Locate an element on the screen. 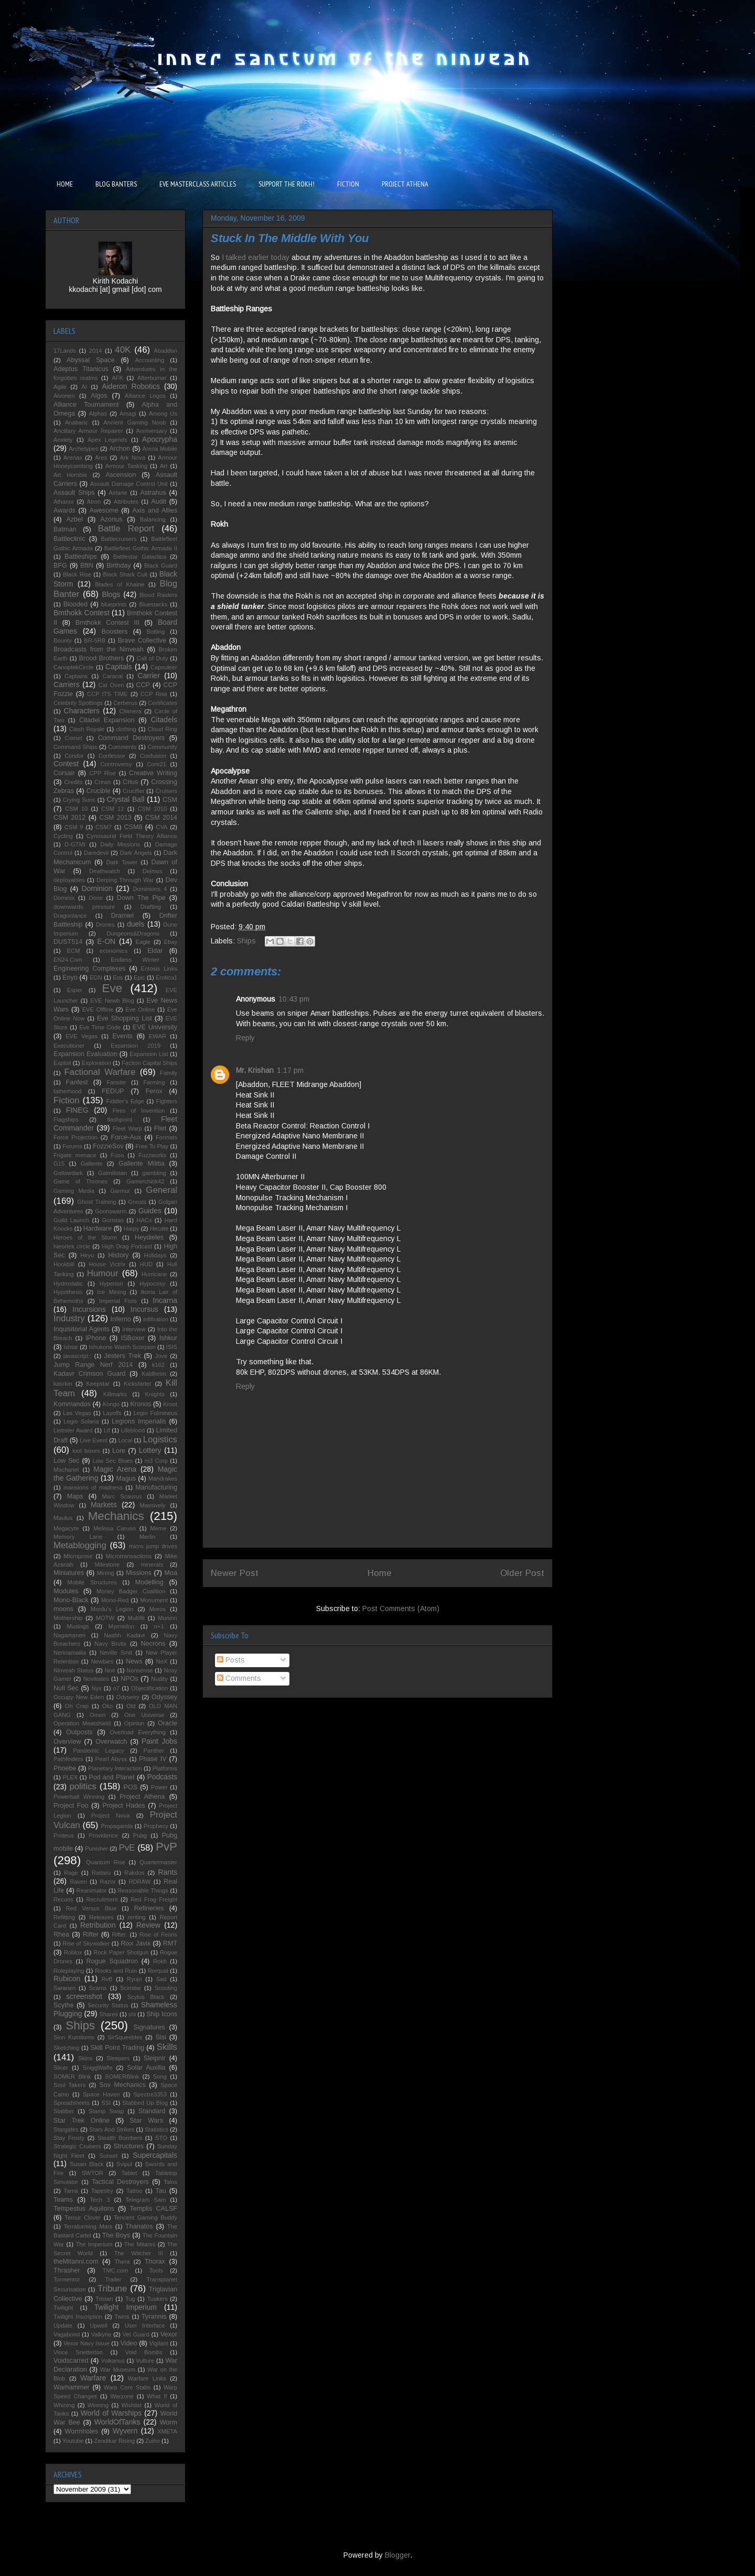  Free To Play is located at coordinates (151, 1146).